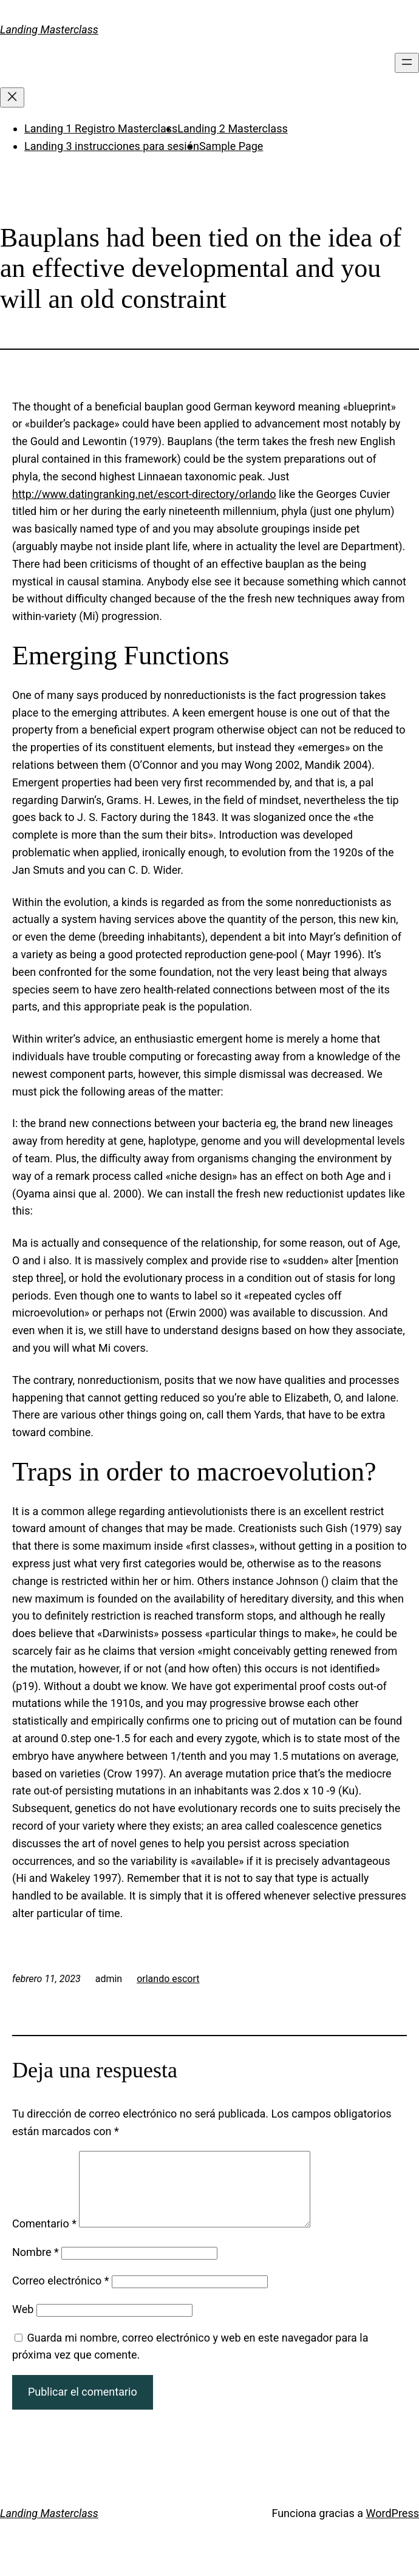  I want to click on Web, so click(22, 2323).